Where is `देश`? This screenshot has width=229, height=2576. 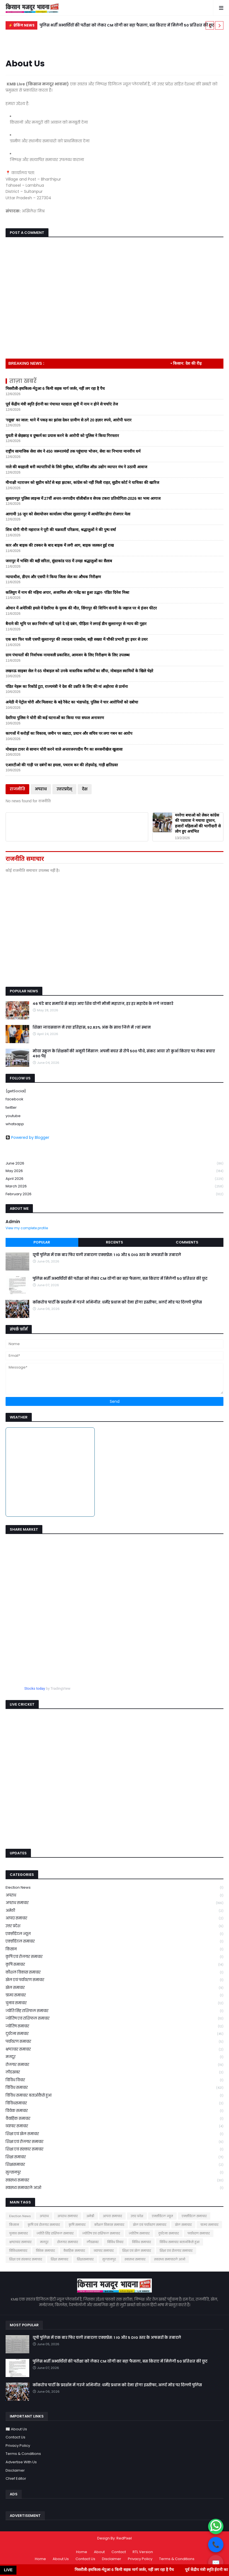 देश is located at coordinates (84, 789).